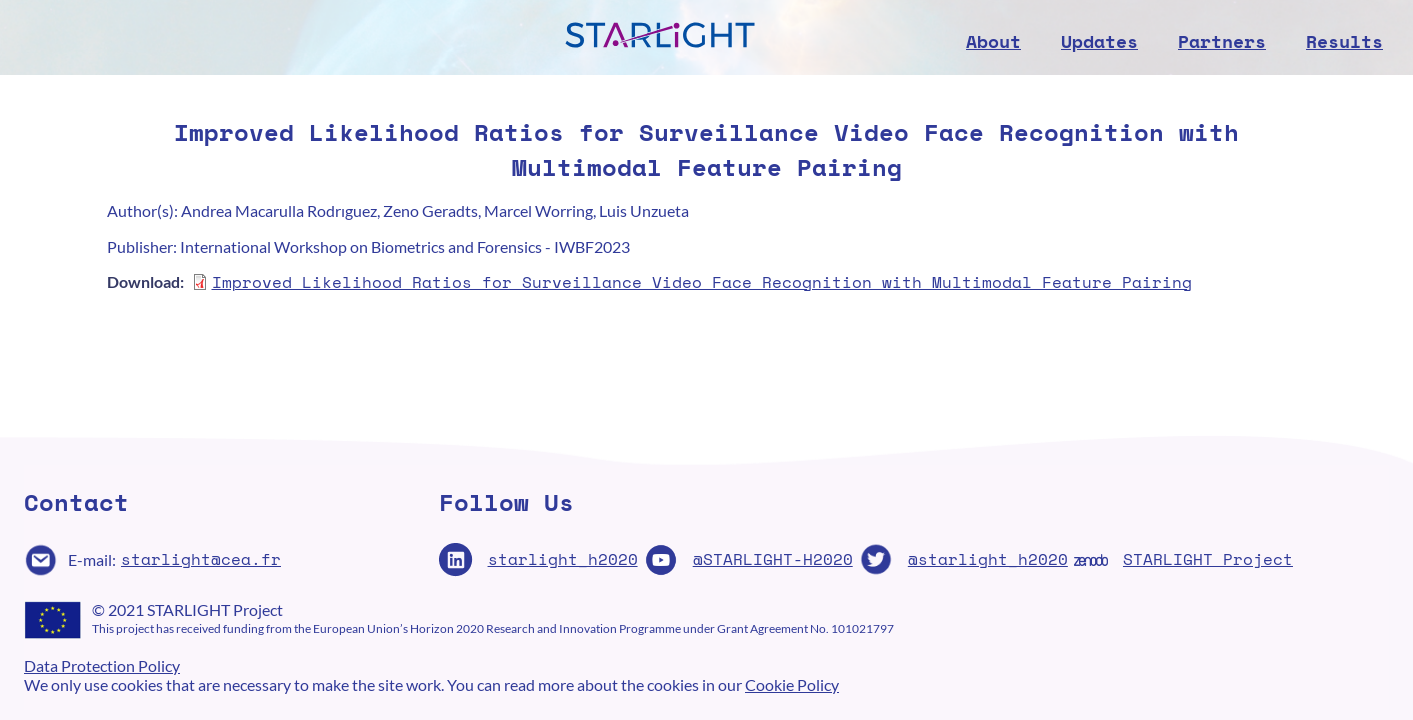 The height and width of the screenshot is (720, 1413). Describe the element at coordinates (993, 41) in the screenshot. I see `About` at that location.